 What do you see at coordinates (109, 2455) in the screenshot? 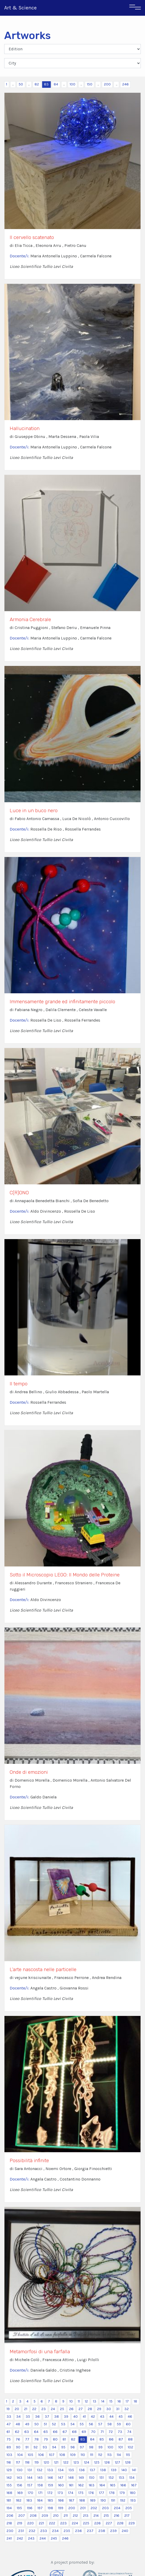
I see `113` at bounding box center [109, 2455].